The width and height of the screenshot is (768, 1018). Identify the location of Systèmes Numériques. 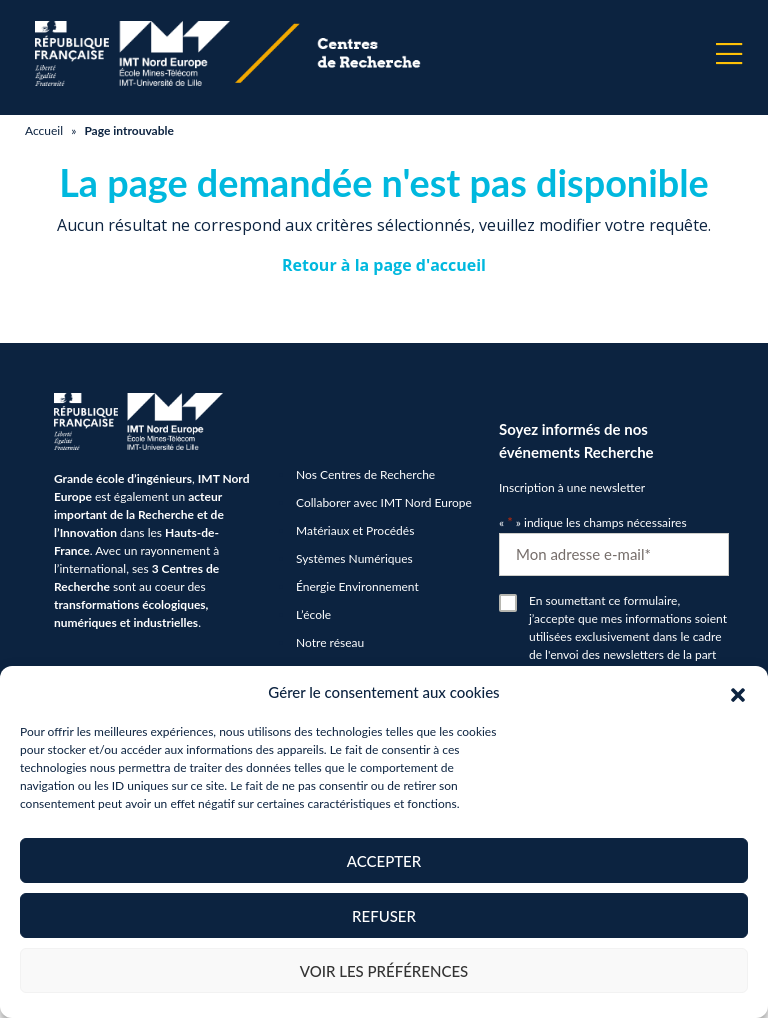
(354, 558).